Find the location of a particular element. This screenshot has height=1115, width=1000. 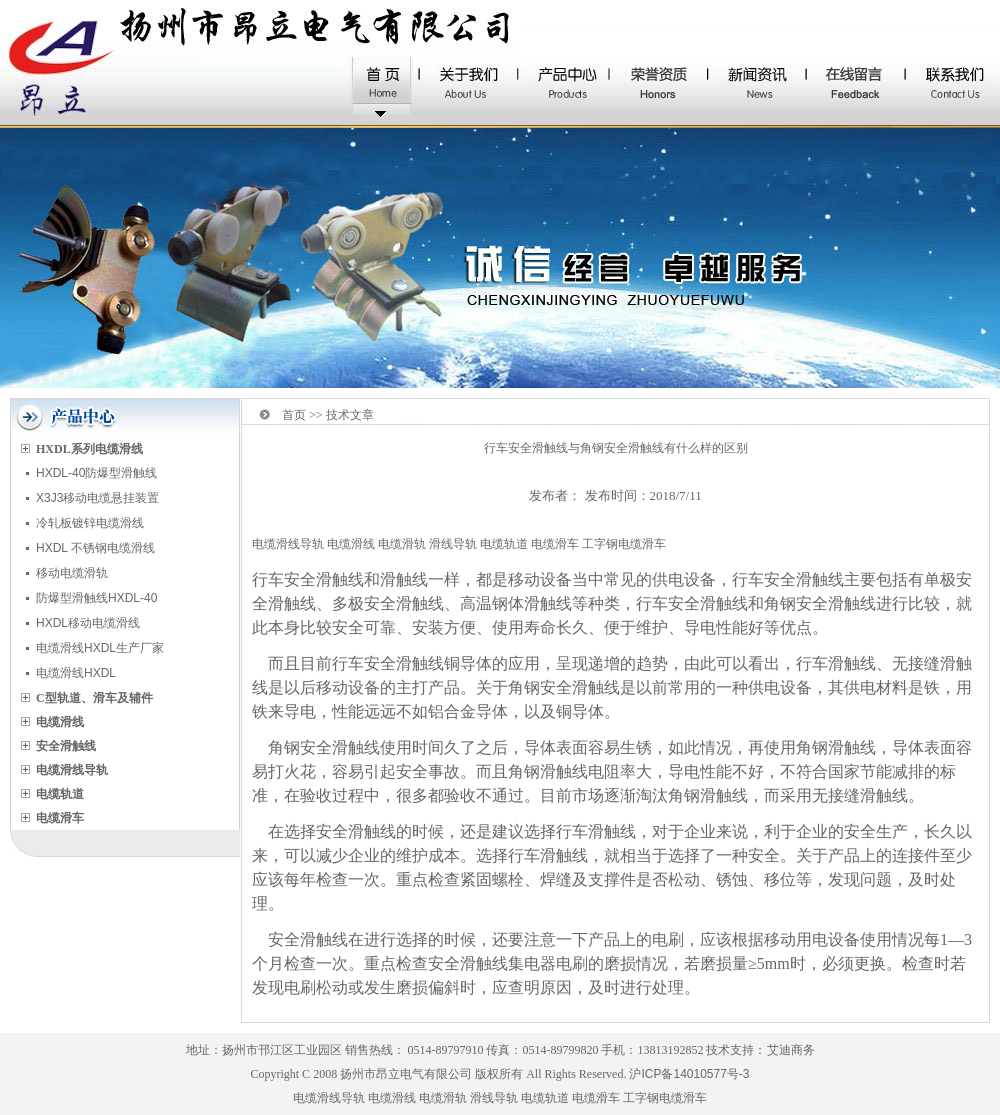

电缆滑线导轨 is located at coordinates (288, 544).